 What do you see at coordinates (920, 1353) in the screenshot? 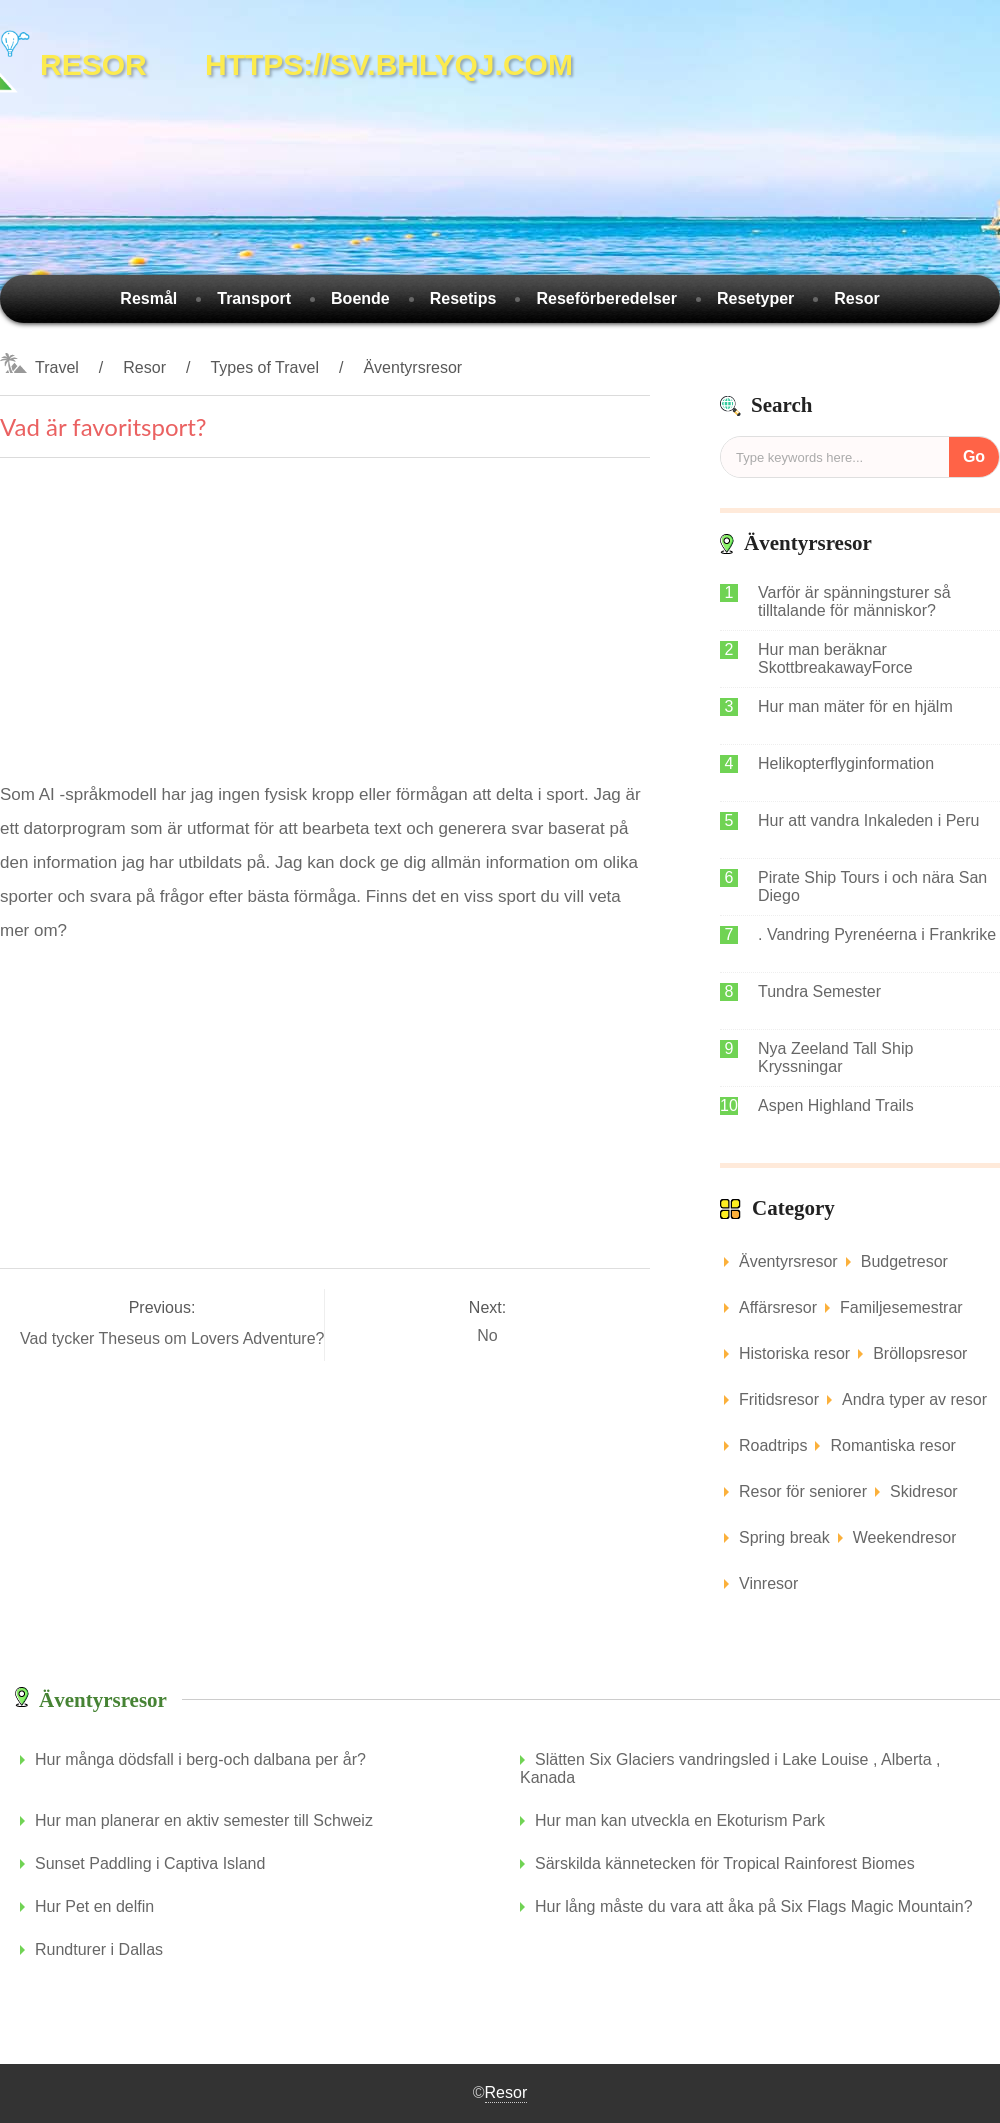
I see `Bröllopsresor` at bounding box center [920, 1353].